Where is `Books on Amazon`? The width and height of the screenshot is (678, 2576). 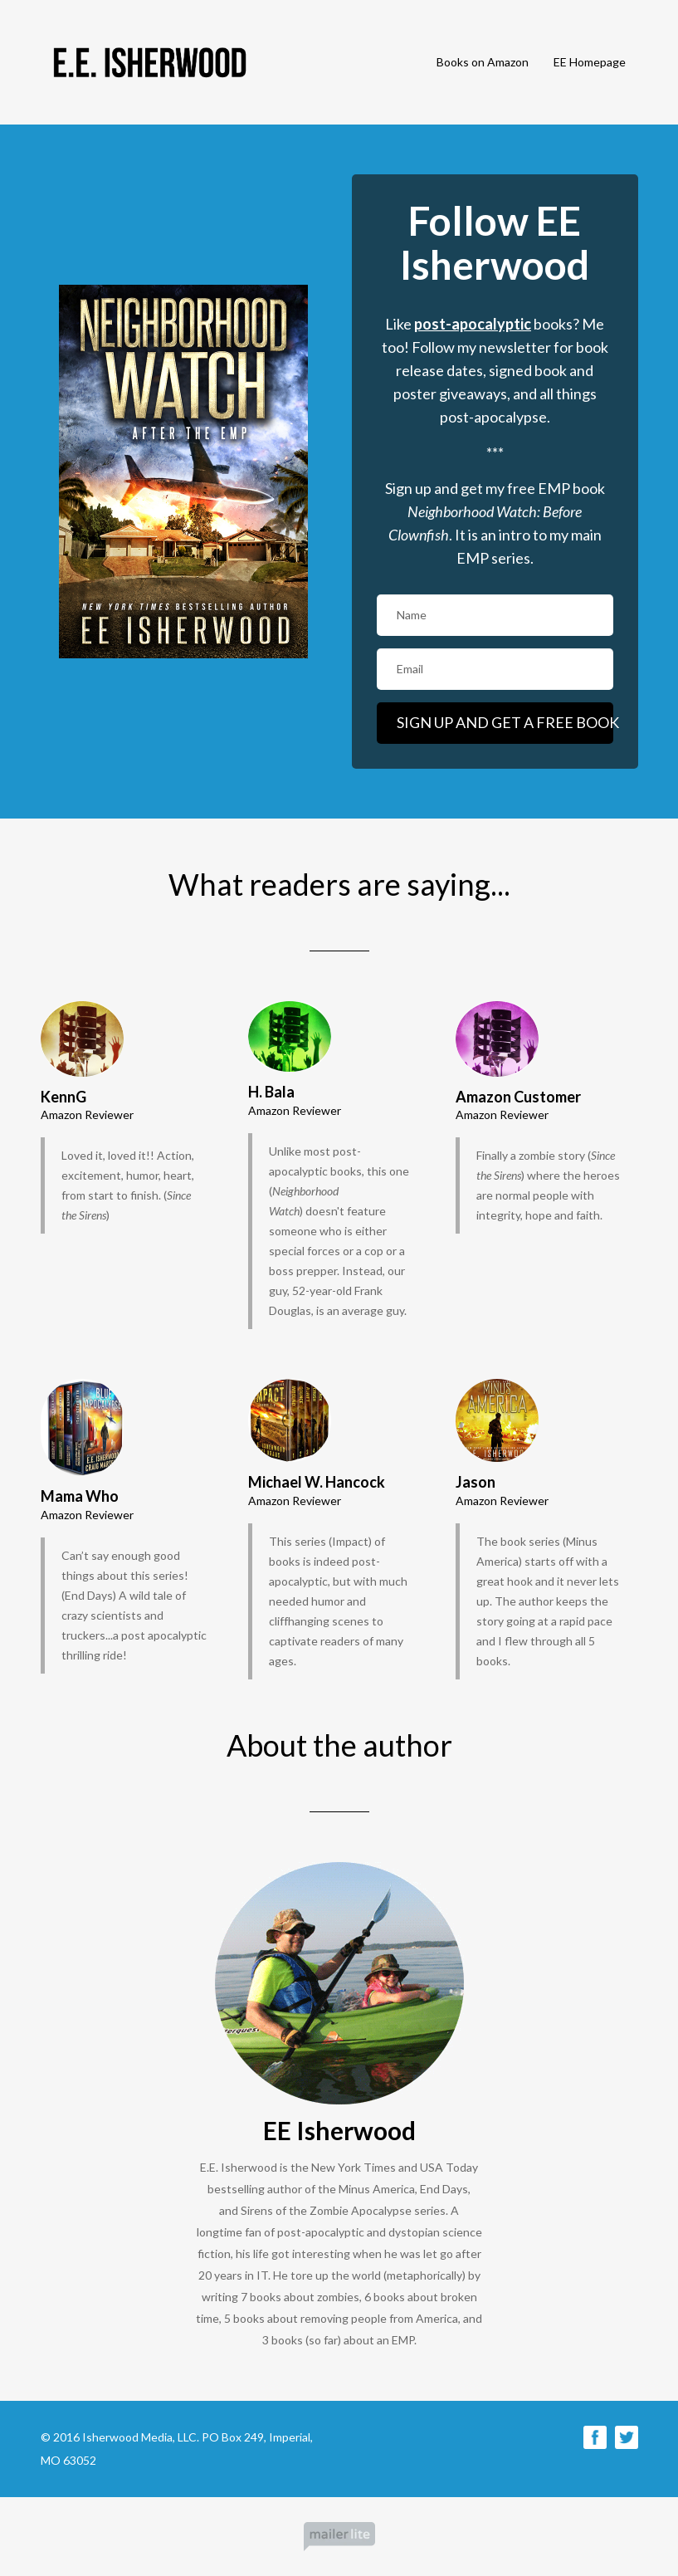 Books on Amazon is located at coordinates (483, 62).